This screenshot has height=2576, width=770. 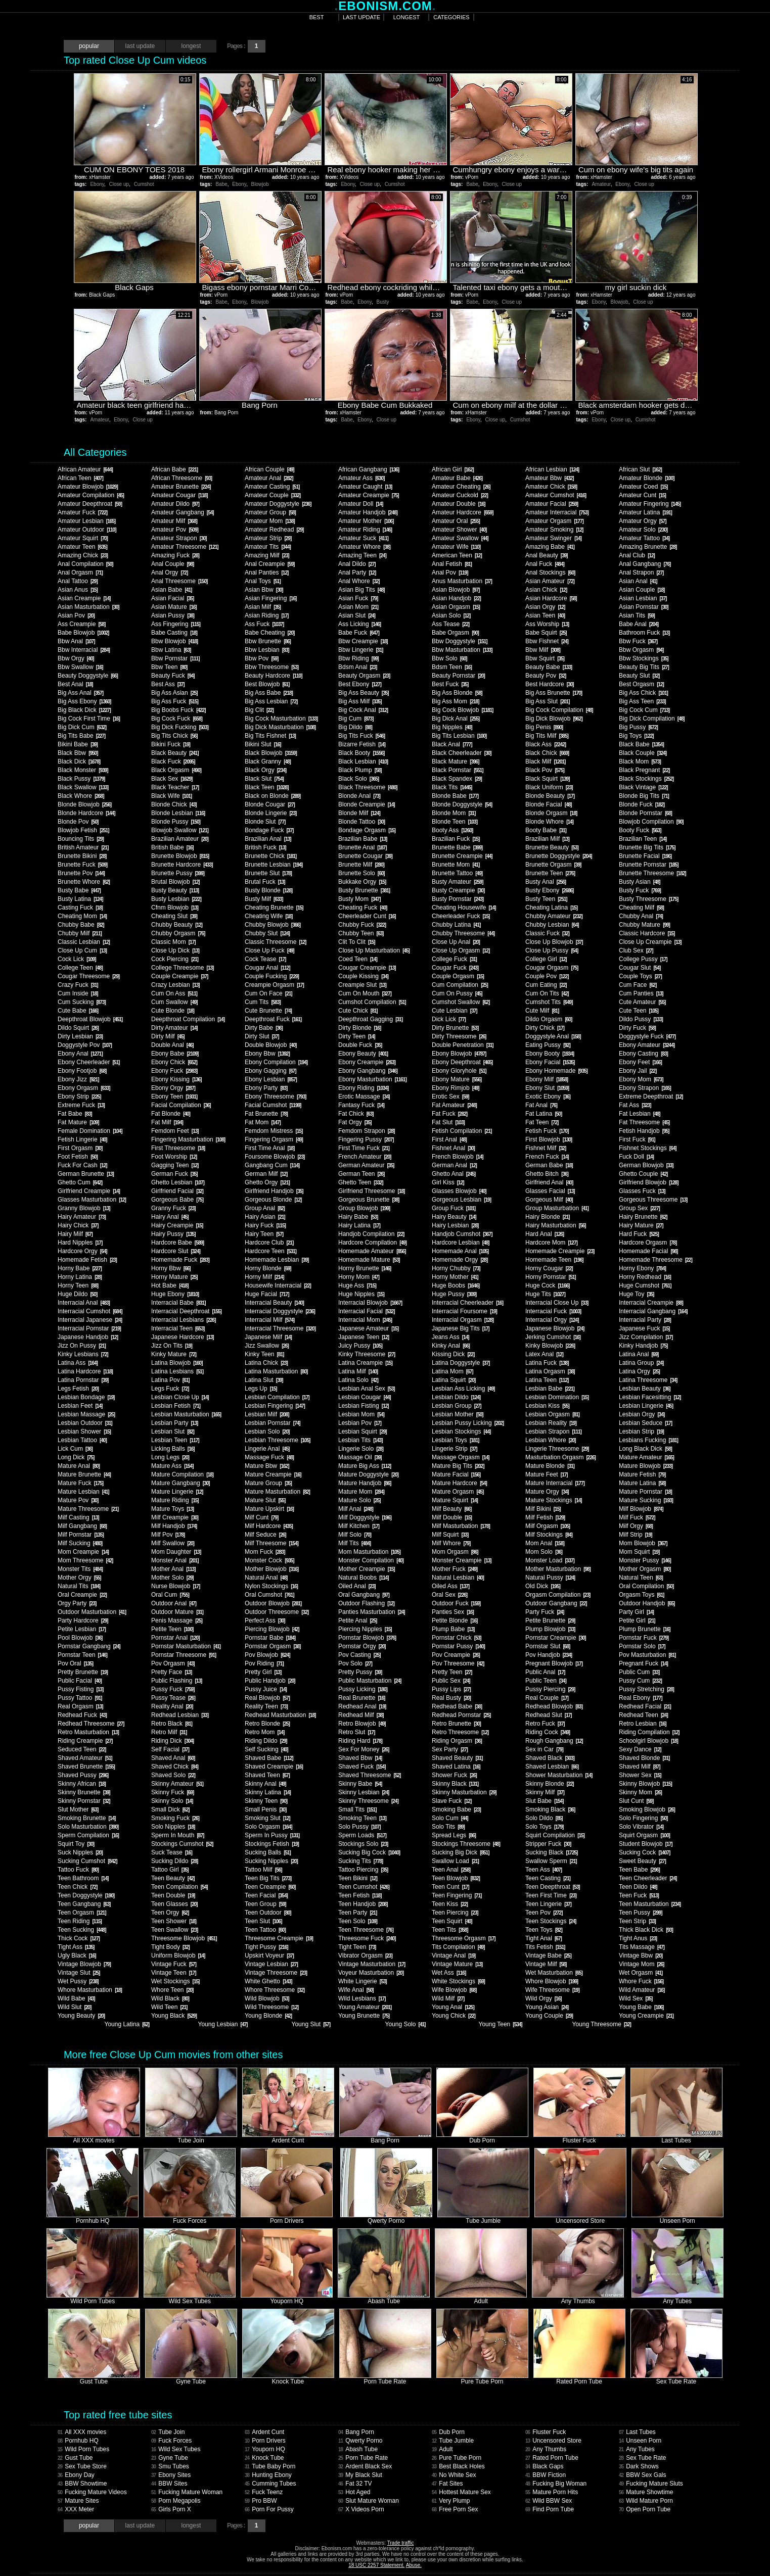 What do you see at coordinates (548, 667) in the screenshot?
I see `Beauty Babe` at bounding box center [548, 667].